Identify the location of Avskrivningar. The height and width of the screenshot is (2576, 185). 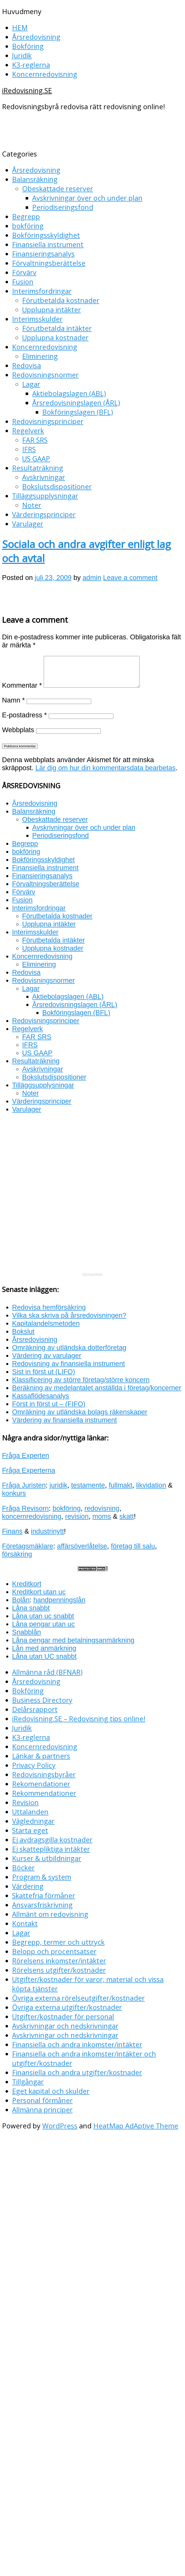
(43, 477).